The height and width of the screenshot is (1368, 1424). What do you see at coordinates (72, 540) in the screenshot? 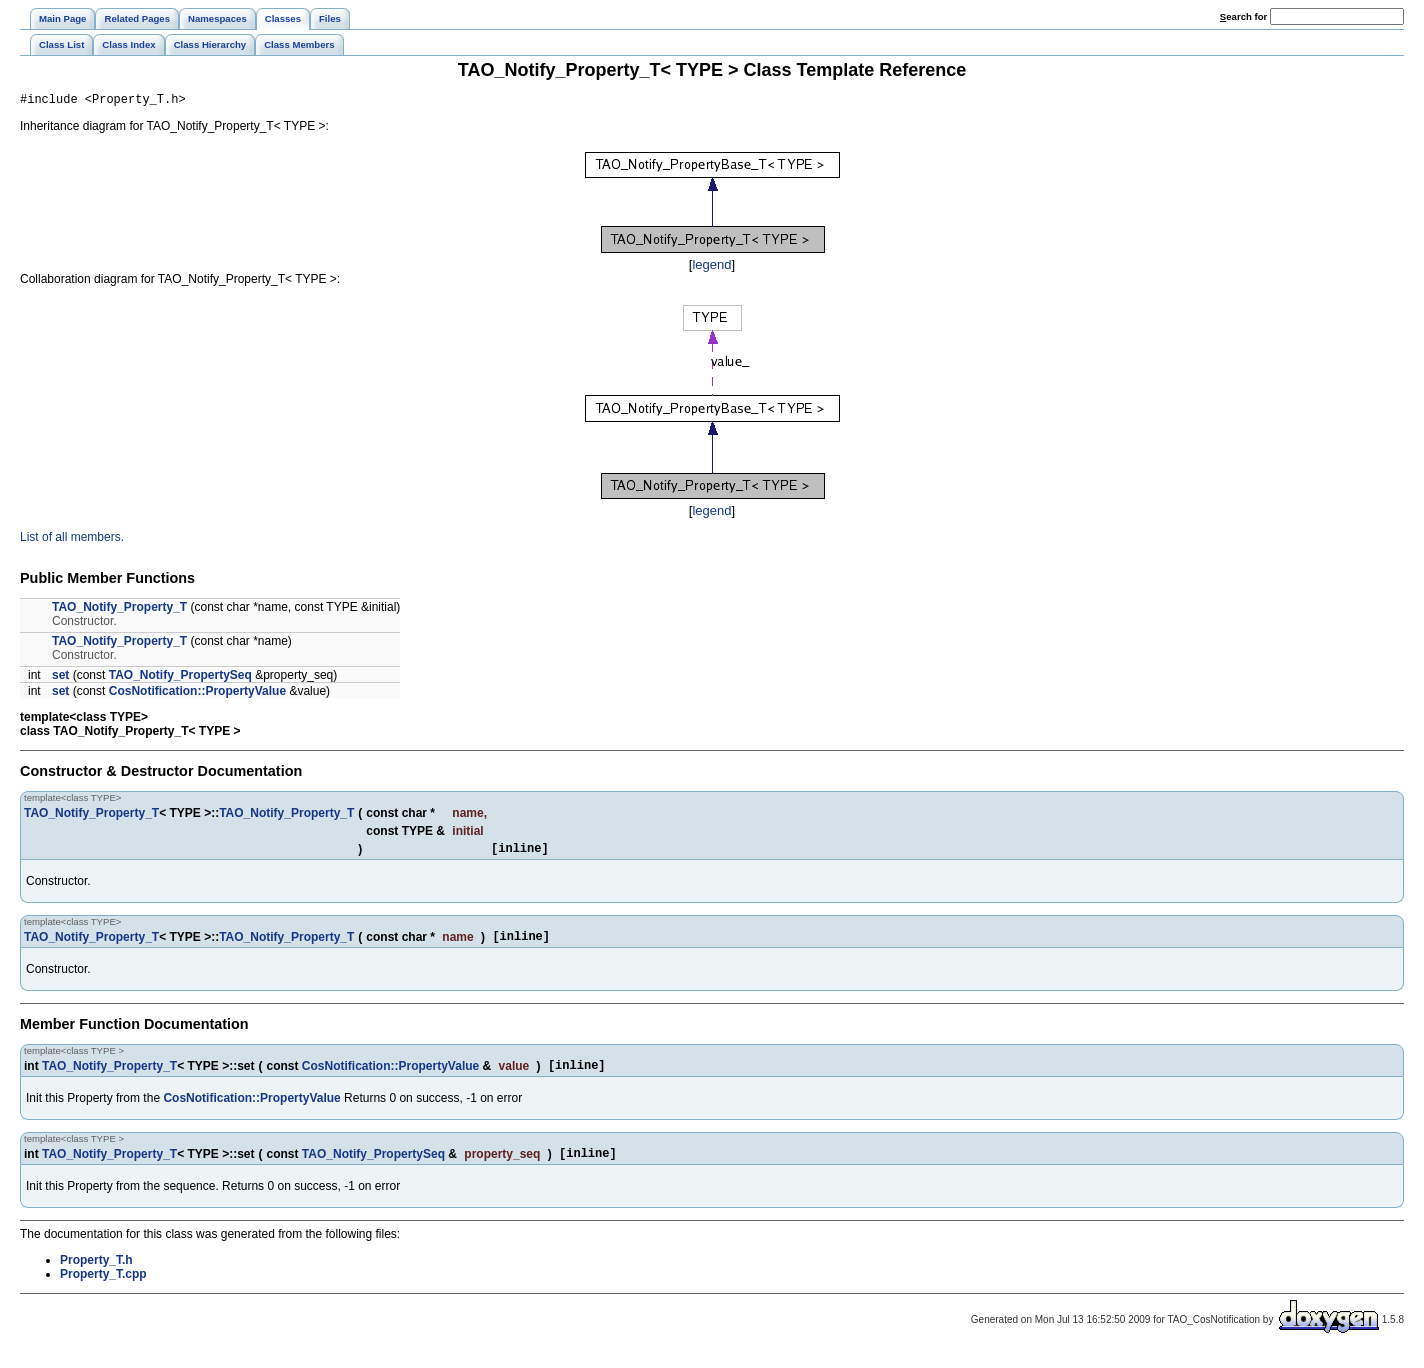
I see `List of all members.` at bounding box center [72, 540].